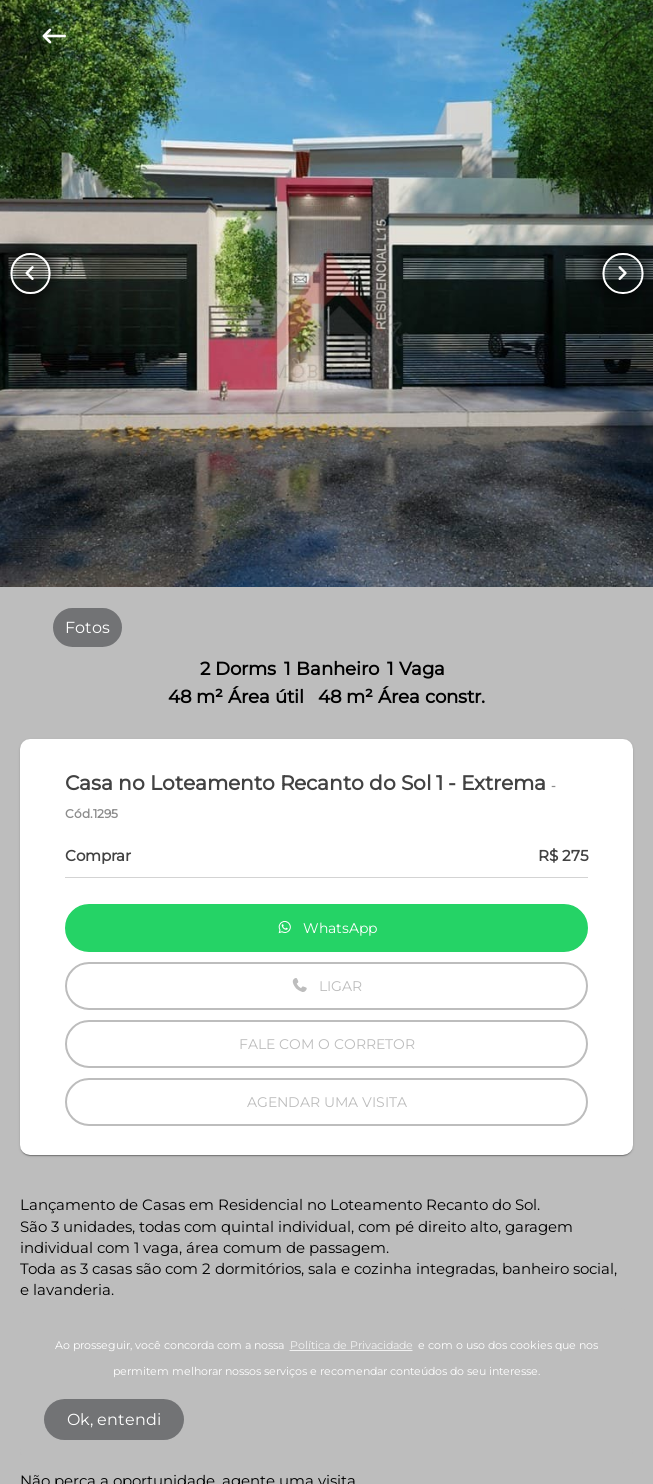 The height and width of the screenshot is (1484, 653). I want to click on Política de Privacidade, so click(351, 1345).